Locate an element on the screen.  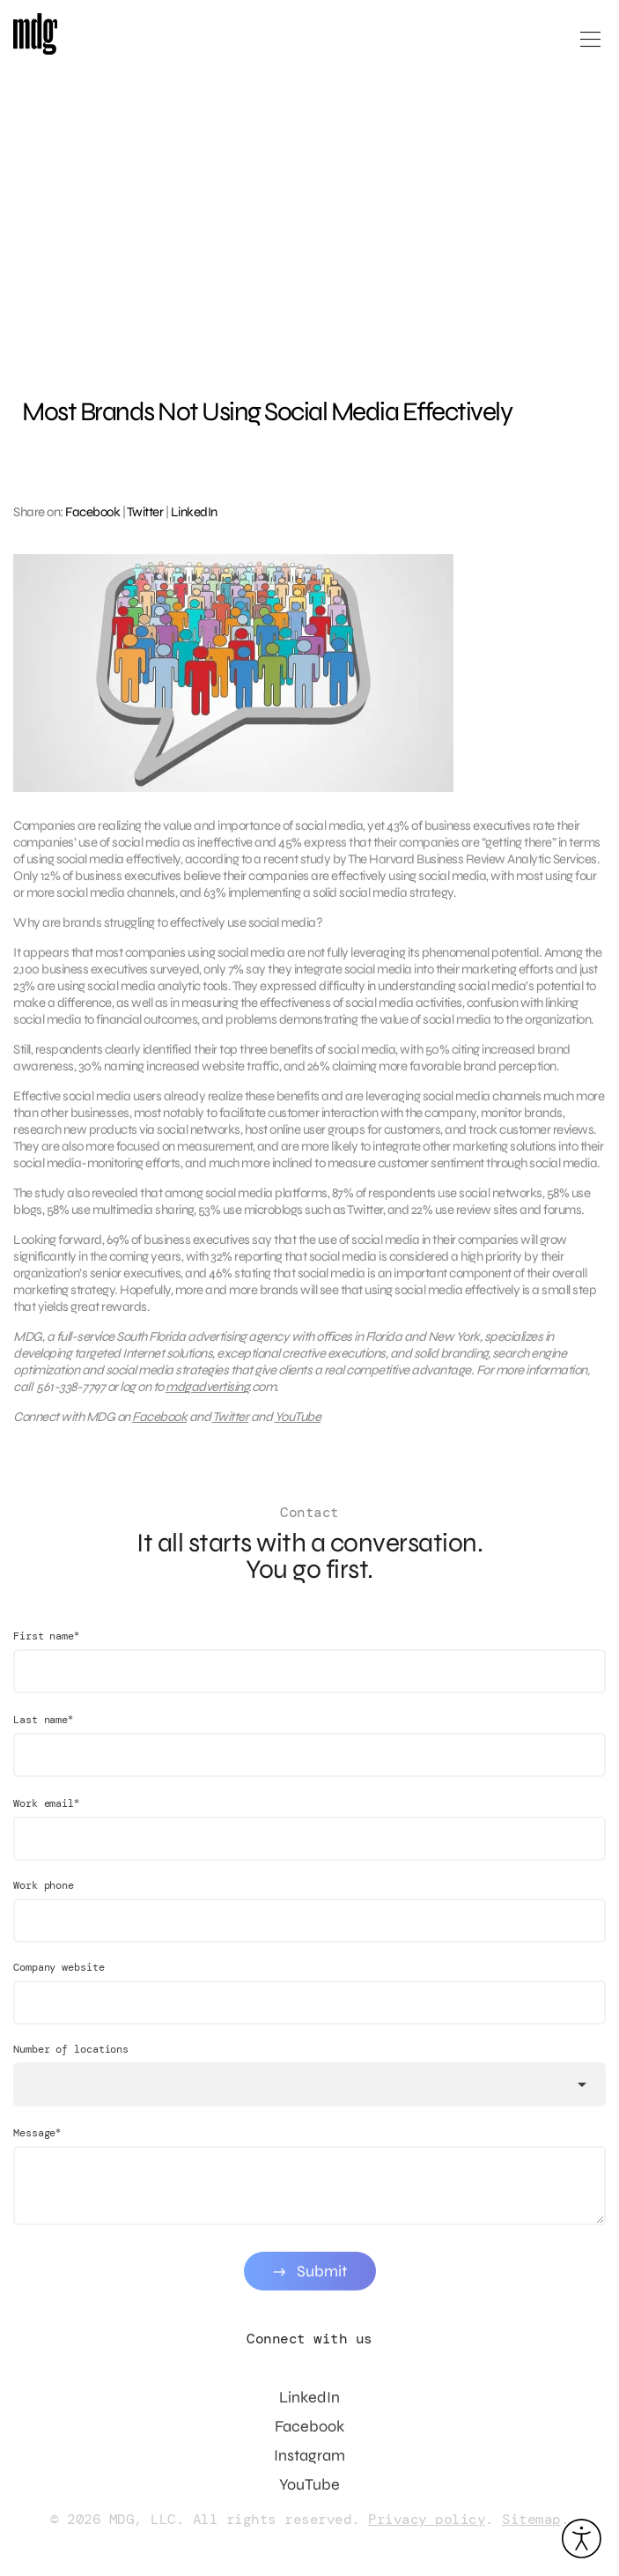
[Open main menu] is located at coordinates (590, 46).